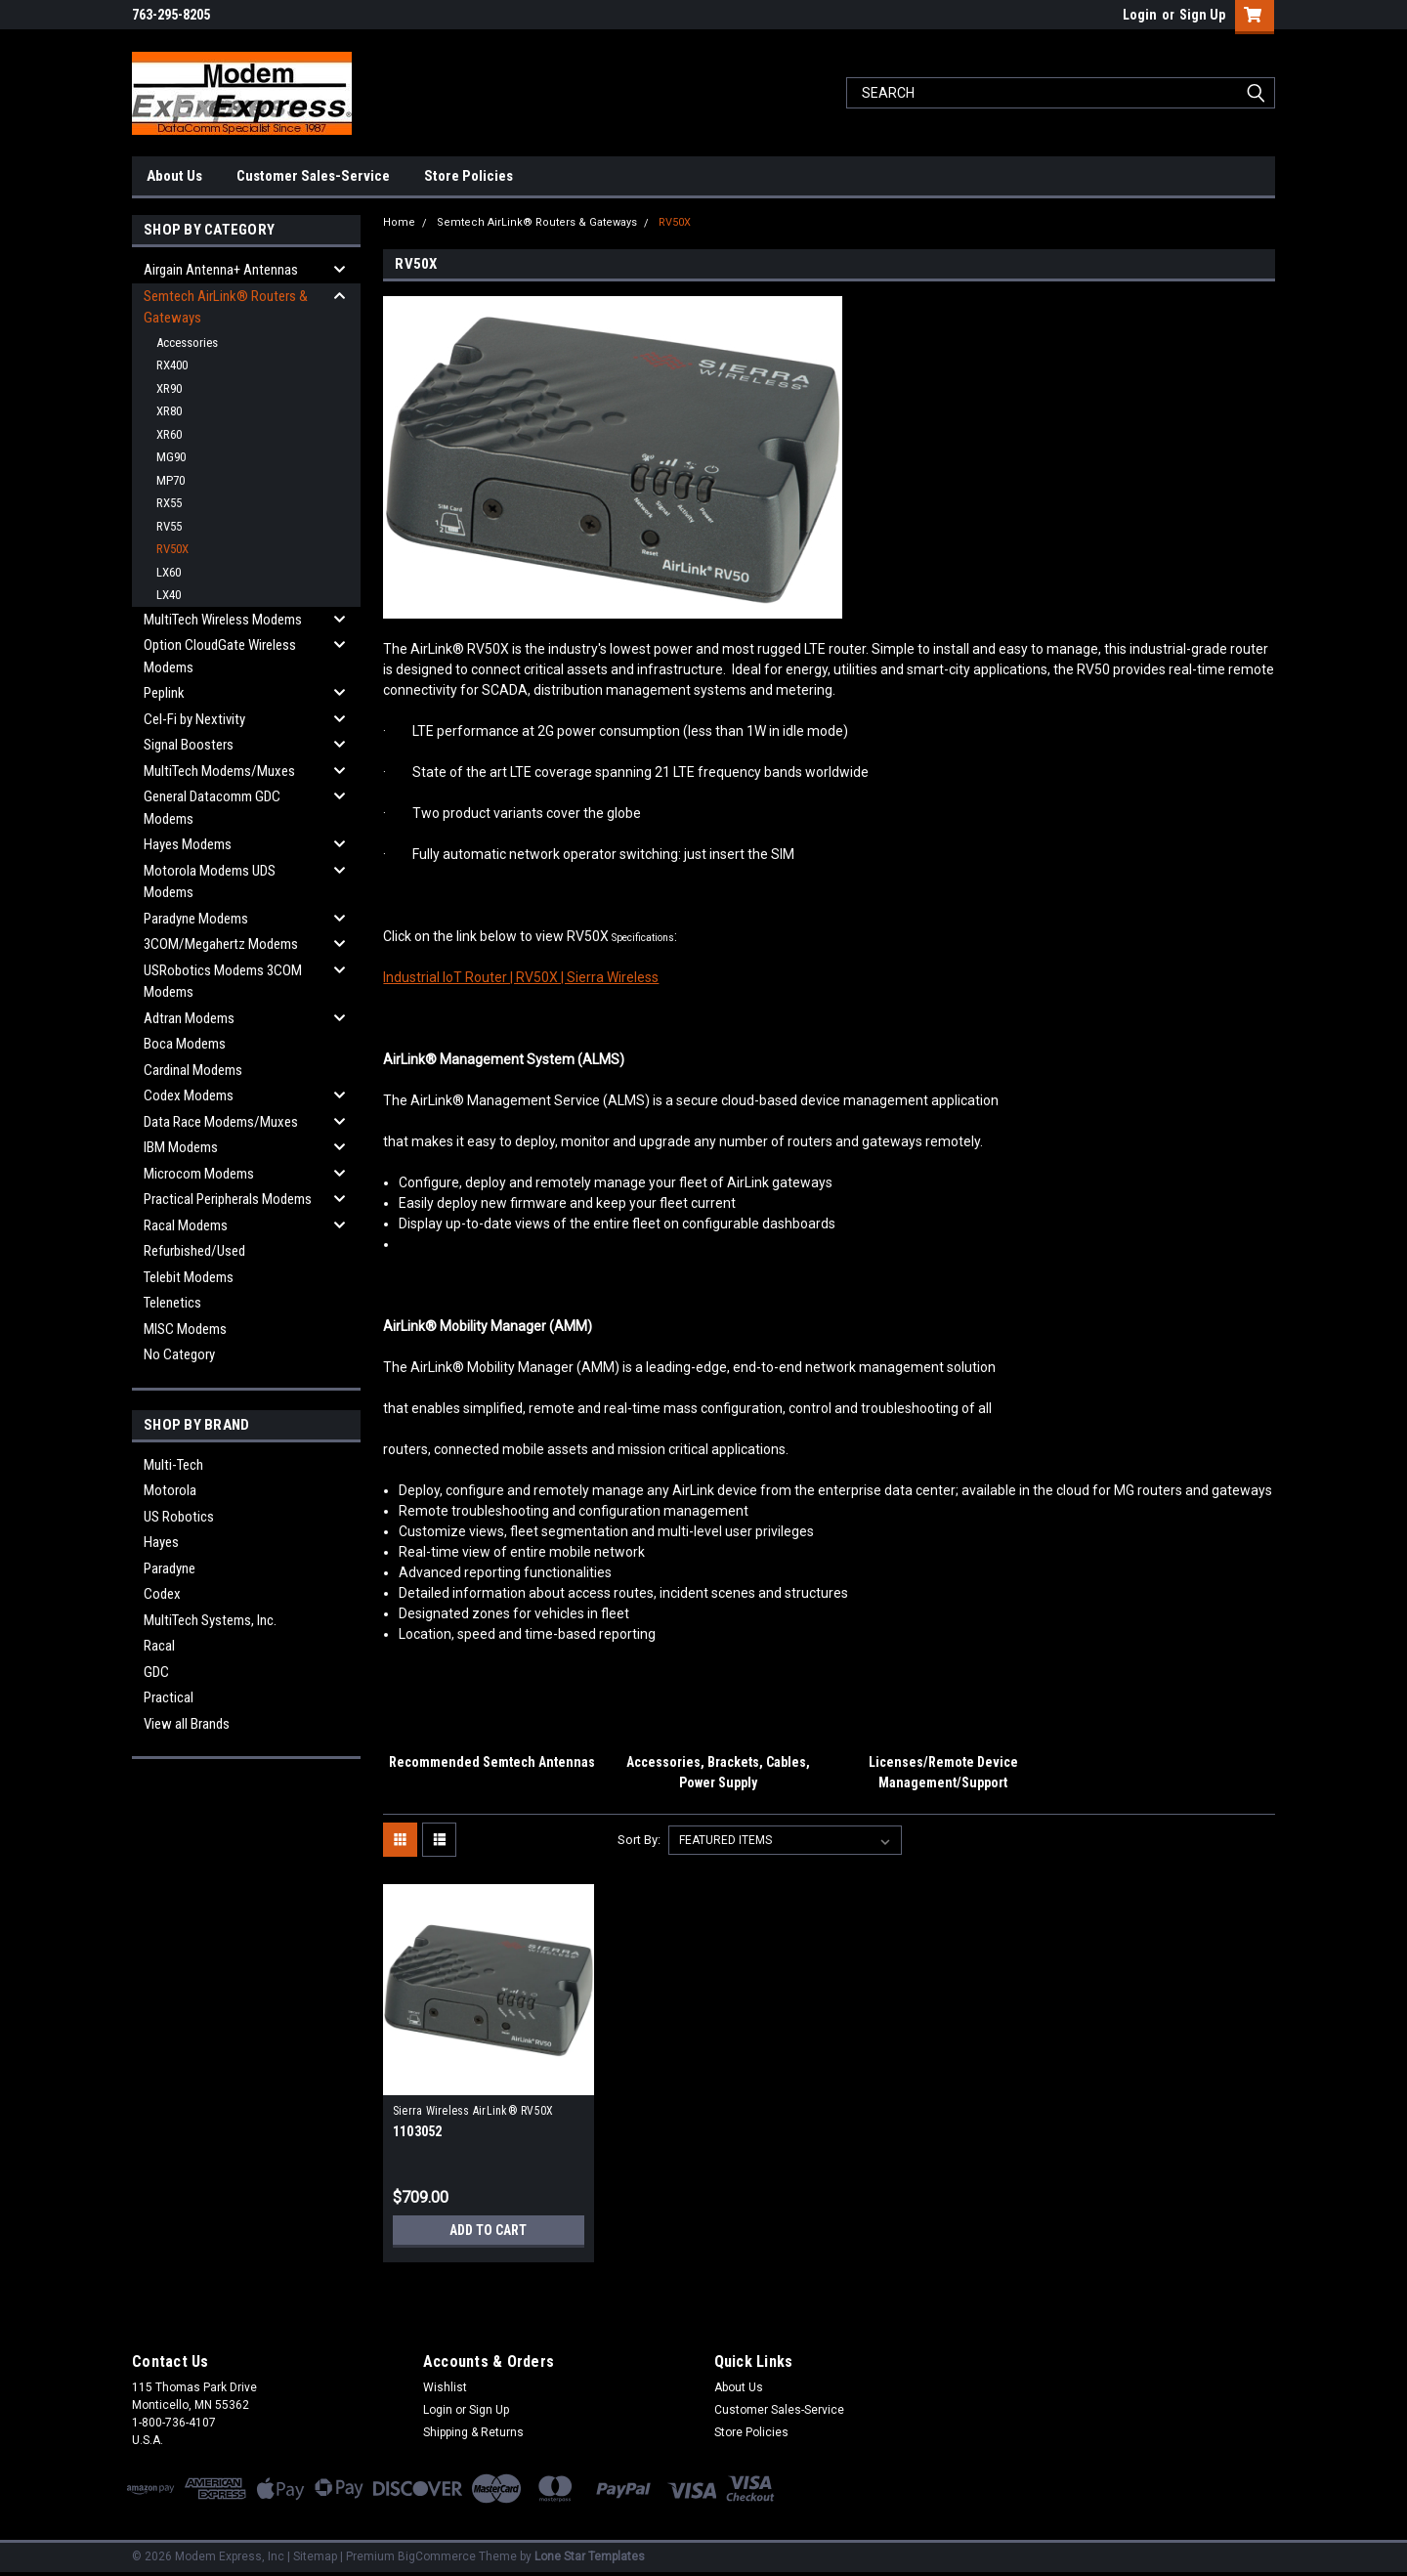  What do you see at coordinates (161, 1542) in the screenshot?
I see `Hayes` at bounding box center [161, 1542].